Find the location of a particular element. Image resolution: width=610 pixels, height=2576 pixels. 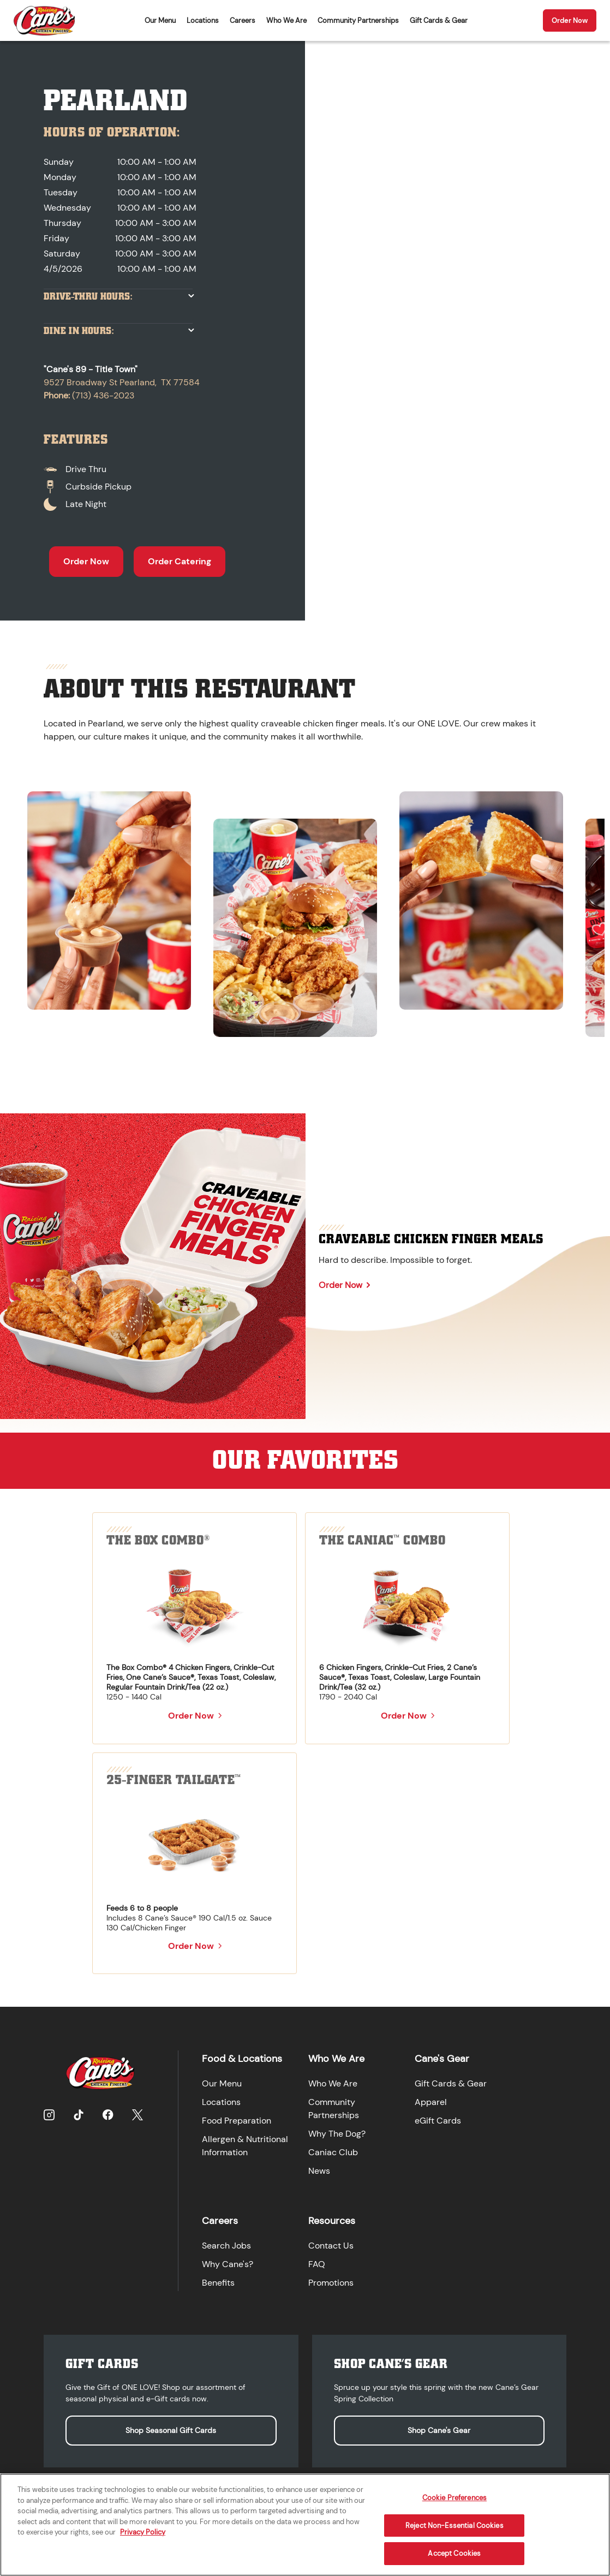

Food & Locations is located at coordinates (240, 2057).